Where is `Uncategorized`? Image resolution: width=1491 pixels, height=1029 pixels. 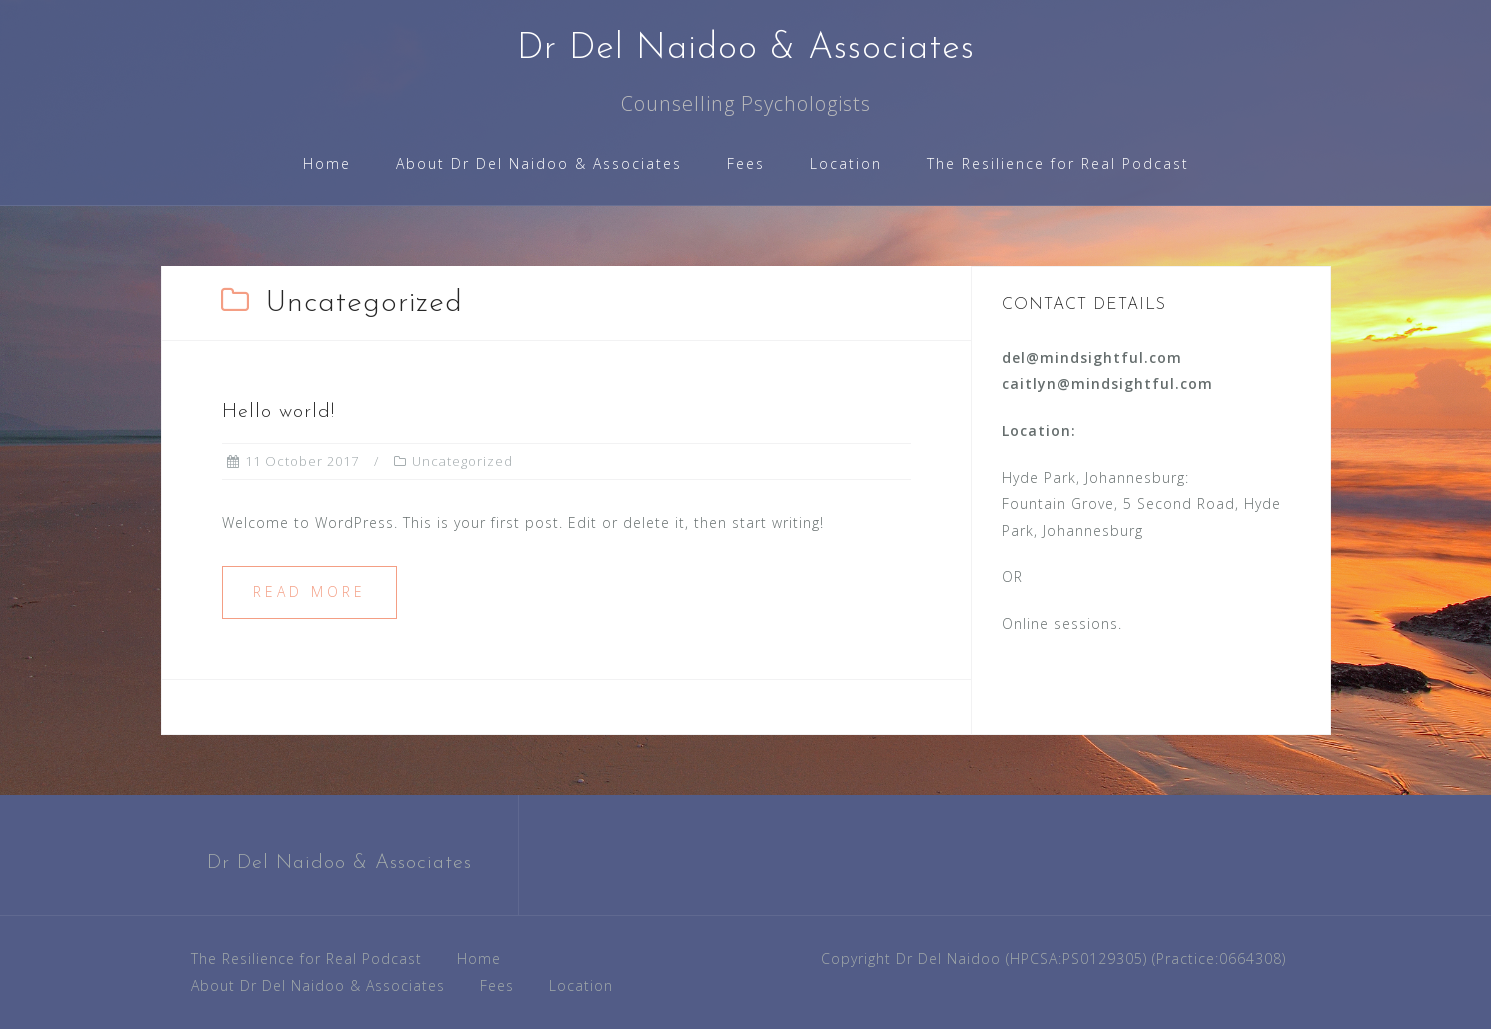 Uncategorized is located at coordinates (462, 461).